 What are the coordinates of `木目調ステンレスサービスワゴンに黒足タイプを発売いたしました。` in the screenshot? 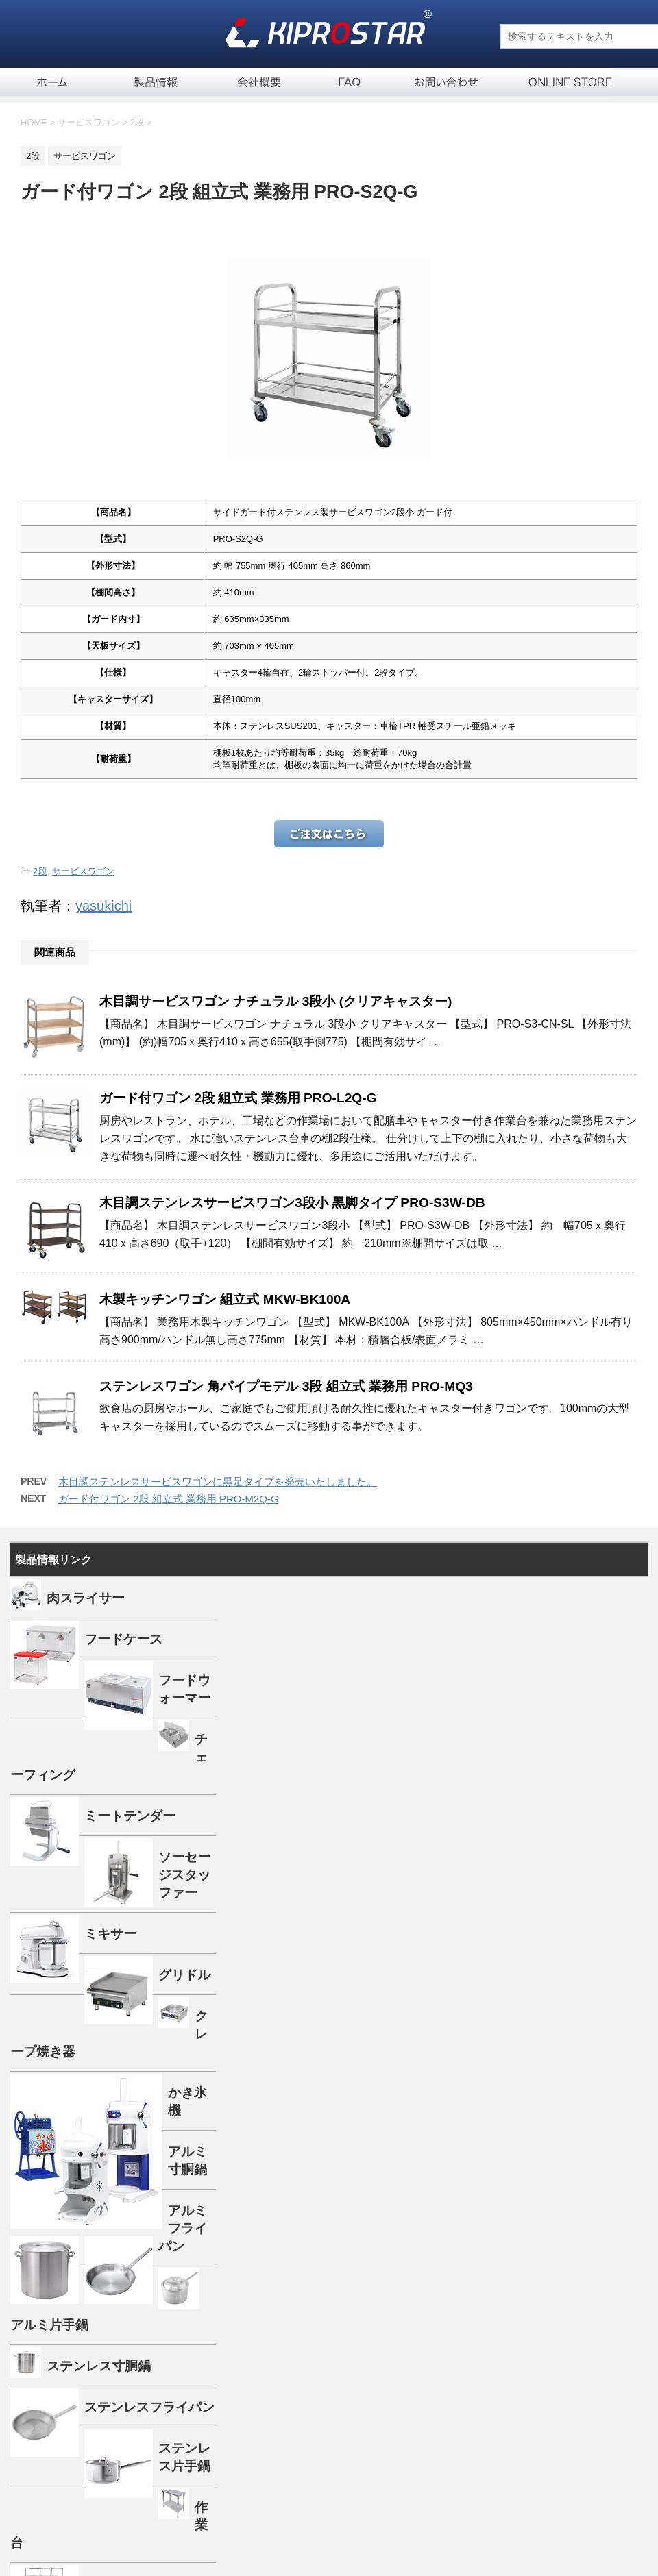 It's located at (217, 1481).